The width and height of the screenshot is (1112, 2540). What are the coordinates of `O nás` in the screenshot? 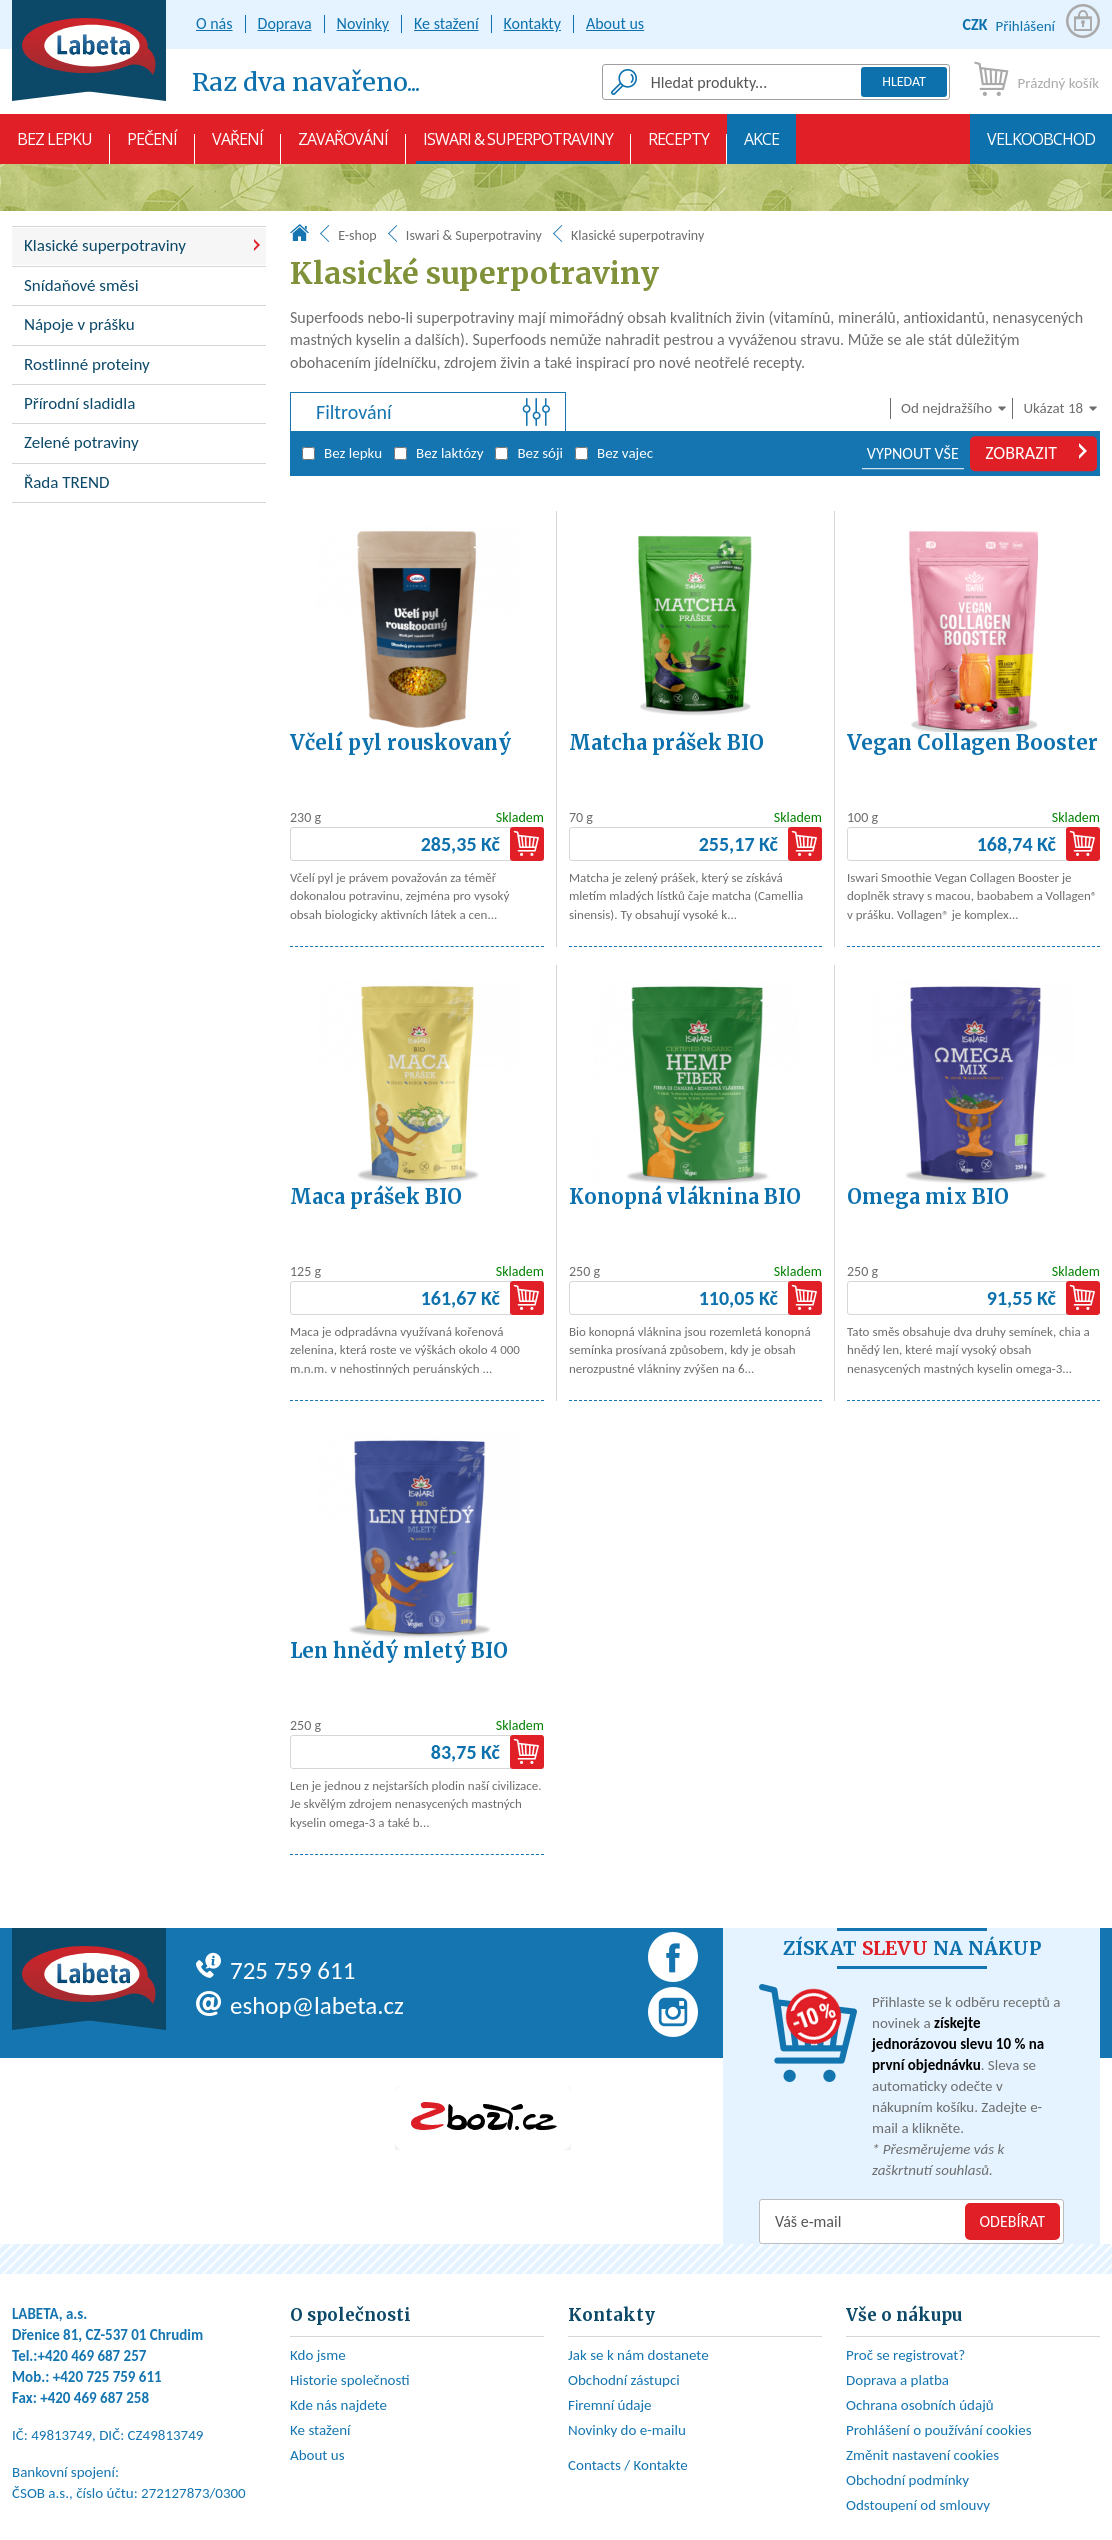 It's located at (214, 23).